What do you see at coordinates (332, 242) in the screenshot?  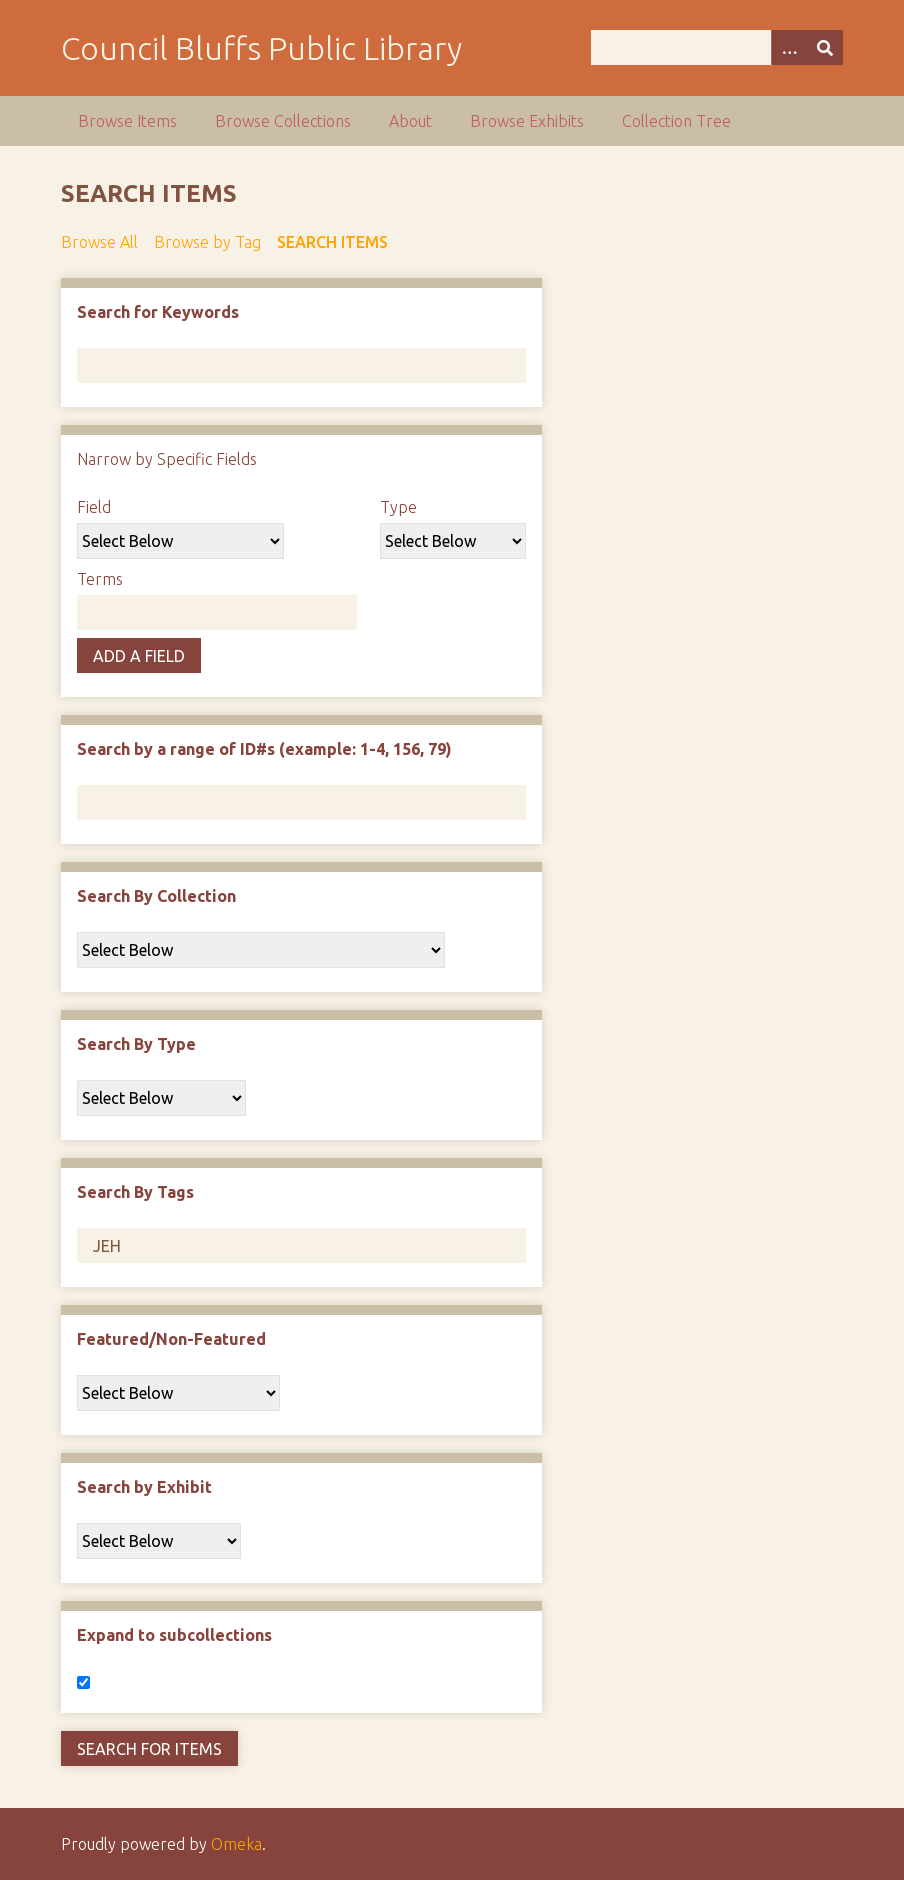 I see `Search Items` at bounding box center [332, 242].